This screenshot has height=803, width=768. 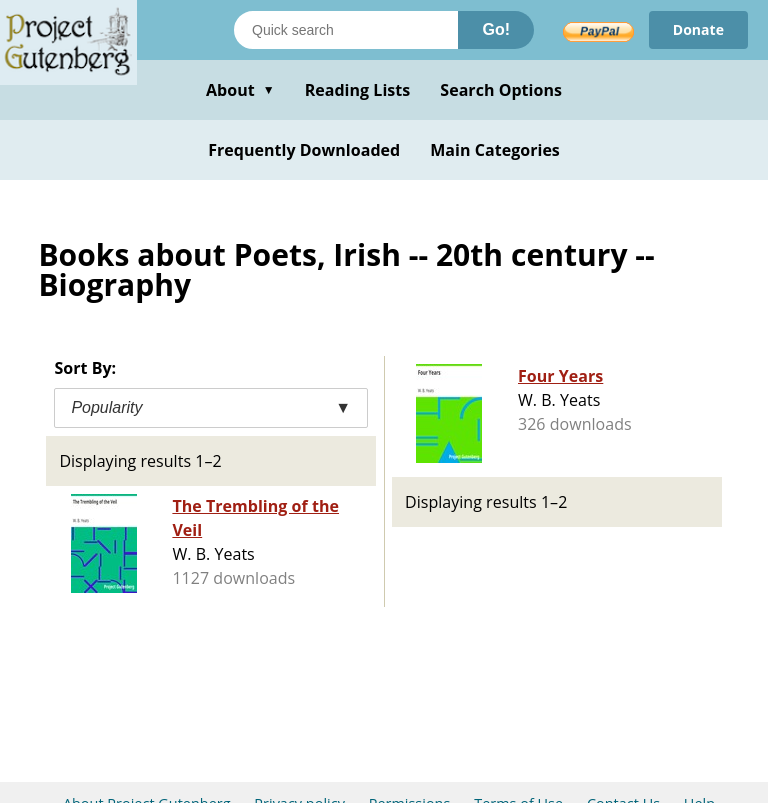 I want to click on About, so click(x=240, y=90).